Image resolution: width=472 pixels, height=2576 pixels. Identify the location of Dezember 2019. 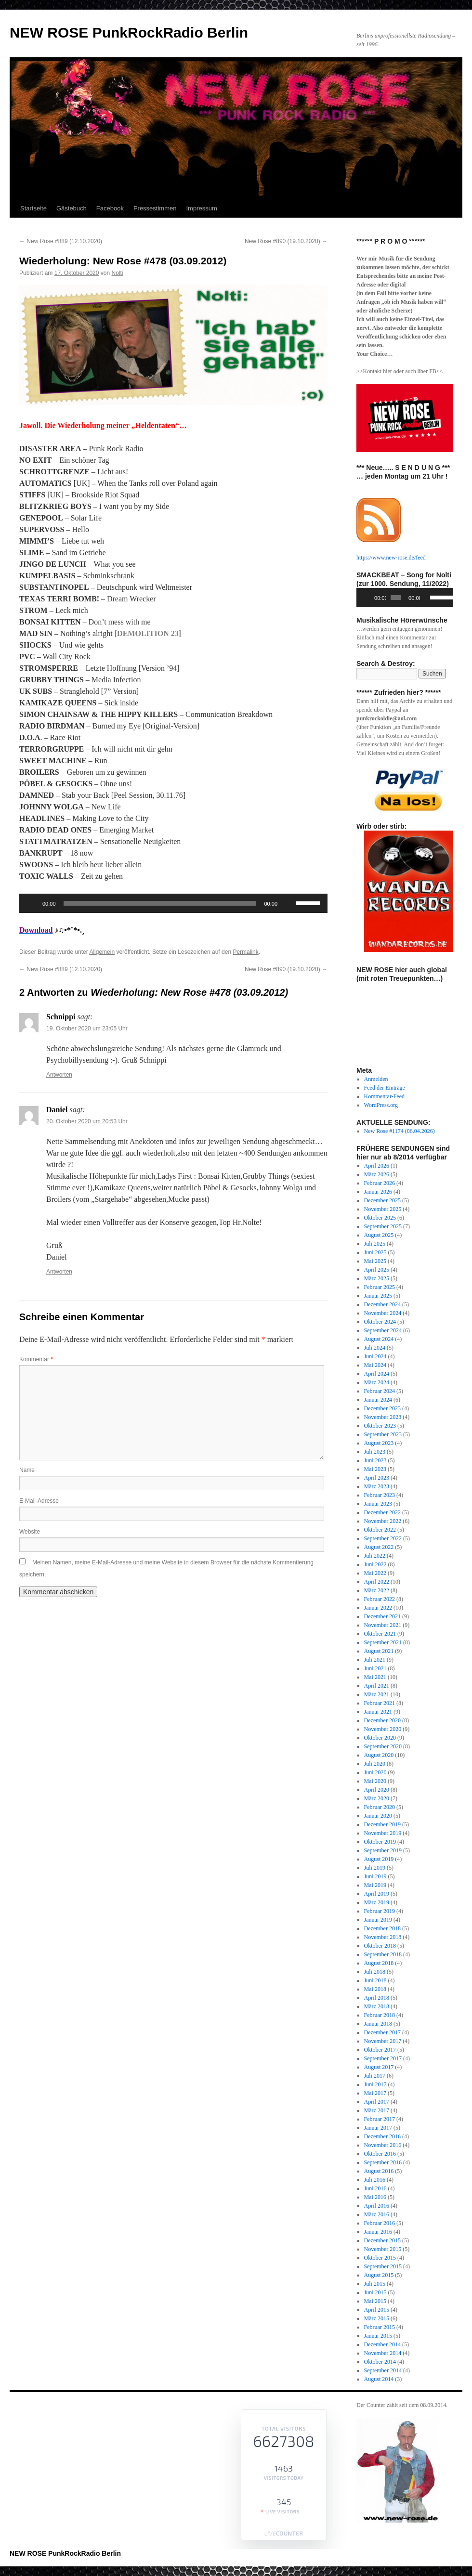
(382, 1824).